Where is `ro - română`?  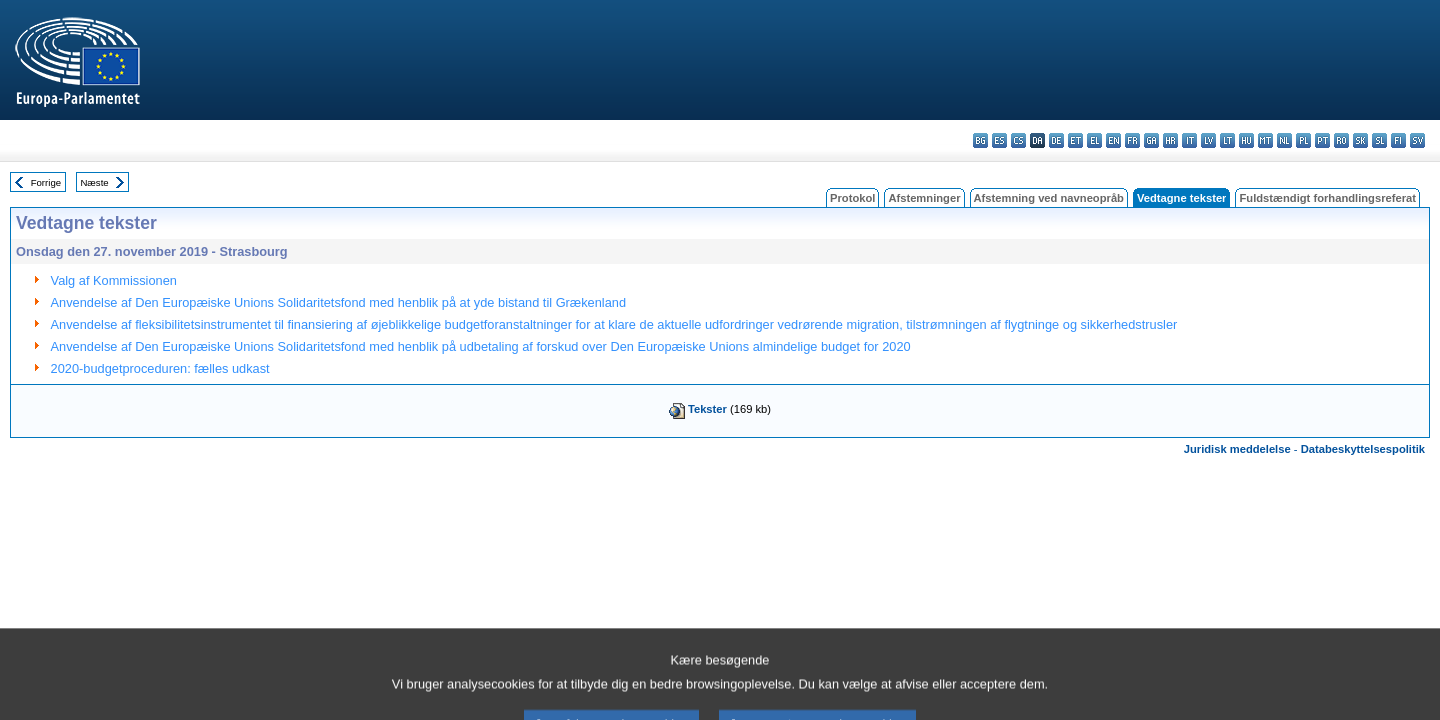 ro - română is located at coordinates (1341, 140).